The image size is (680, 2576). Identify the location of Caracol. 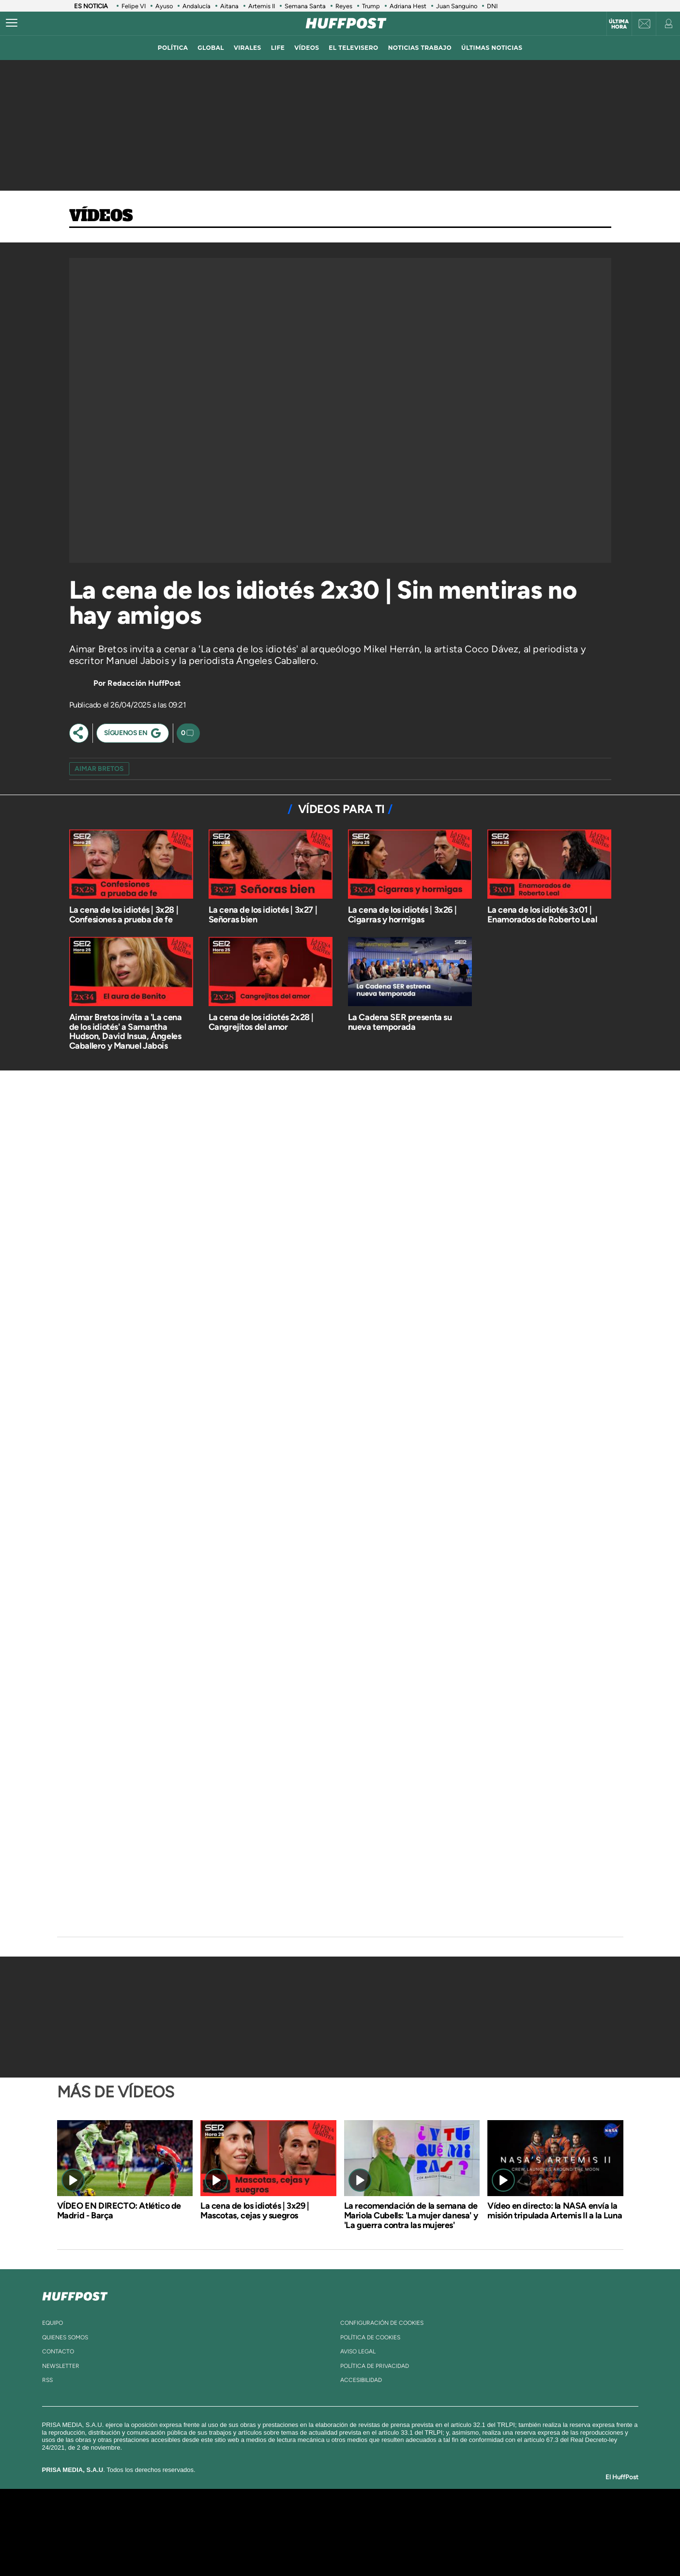
(512, 2518).